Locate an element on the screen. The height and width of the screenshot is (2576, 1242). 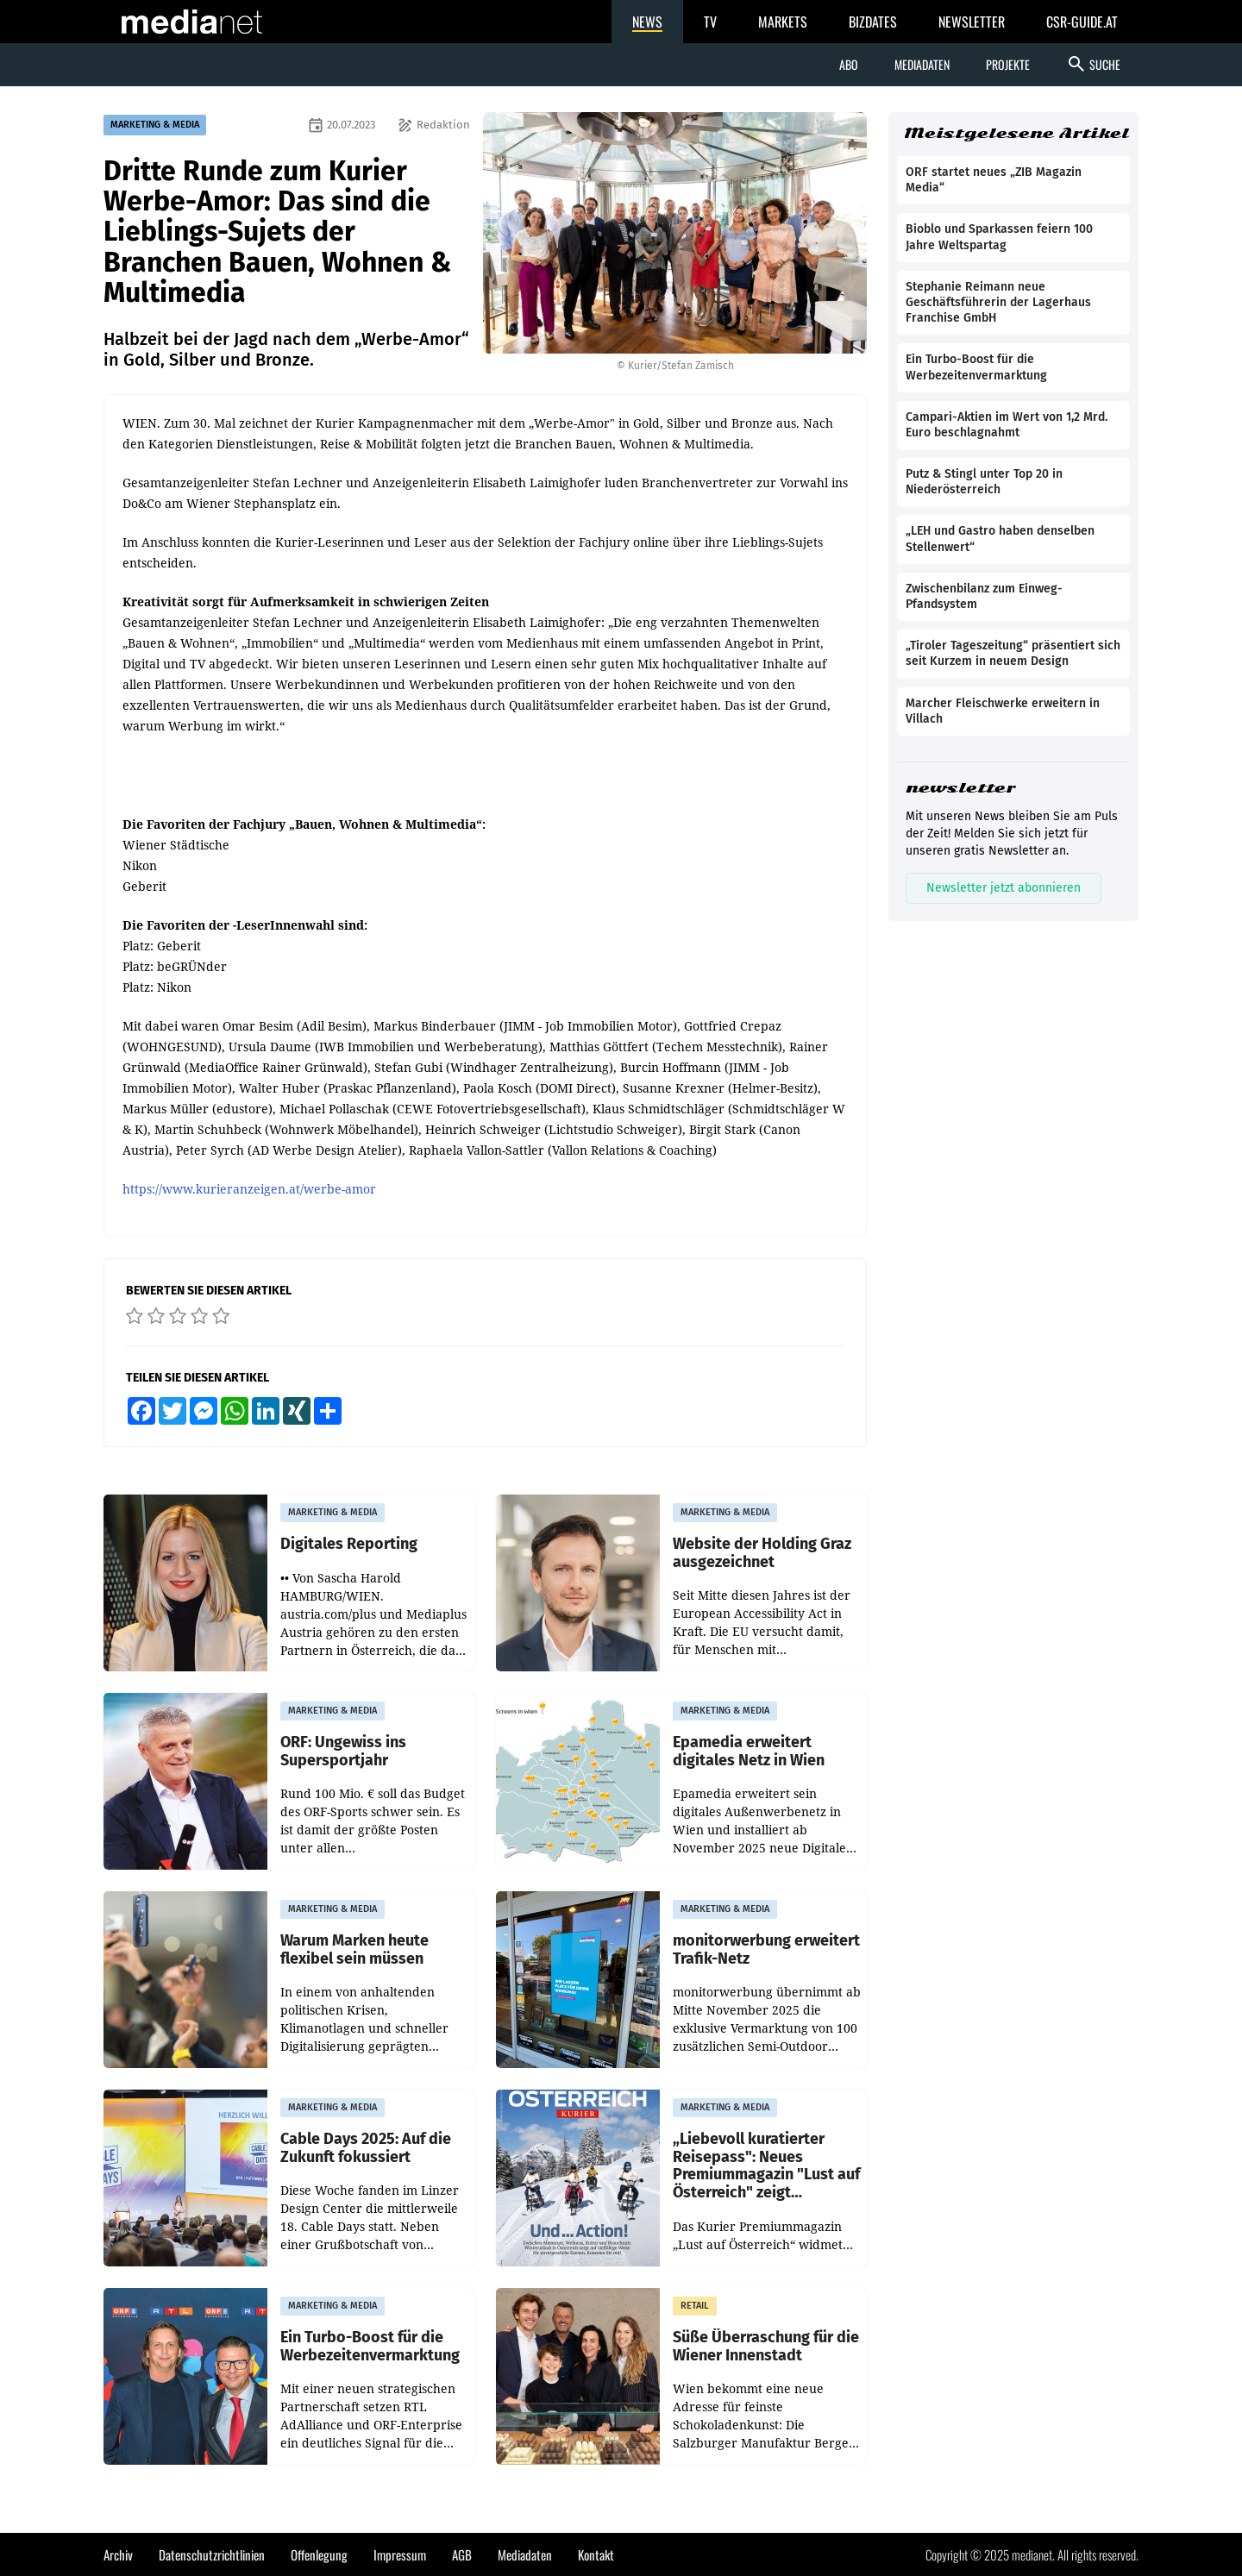
newsletter is located at coordinates (960, 788).